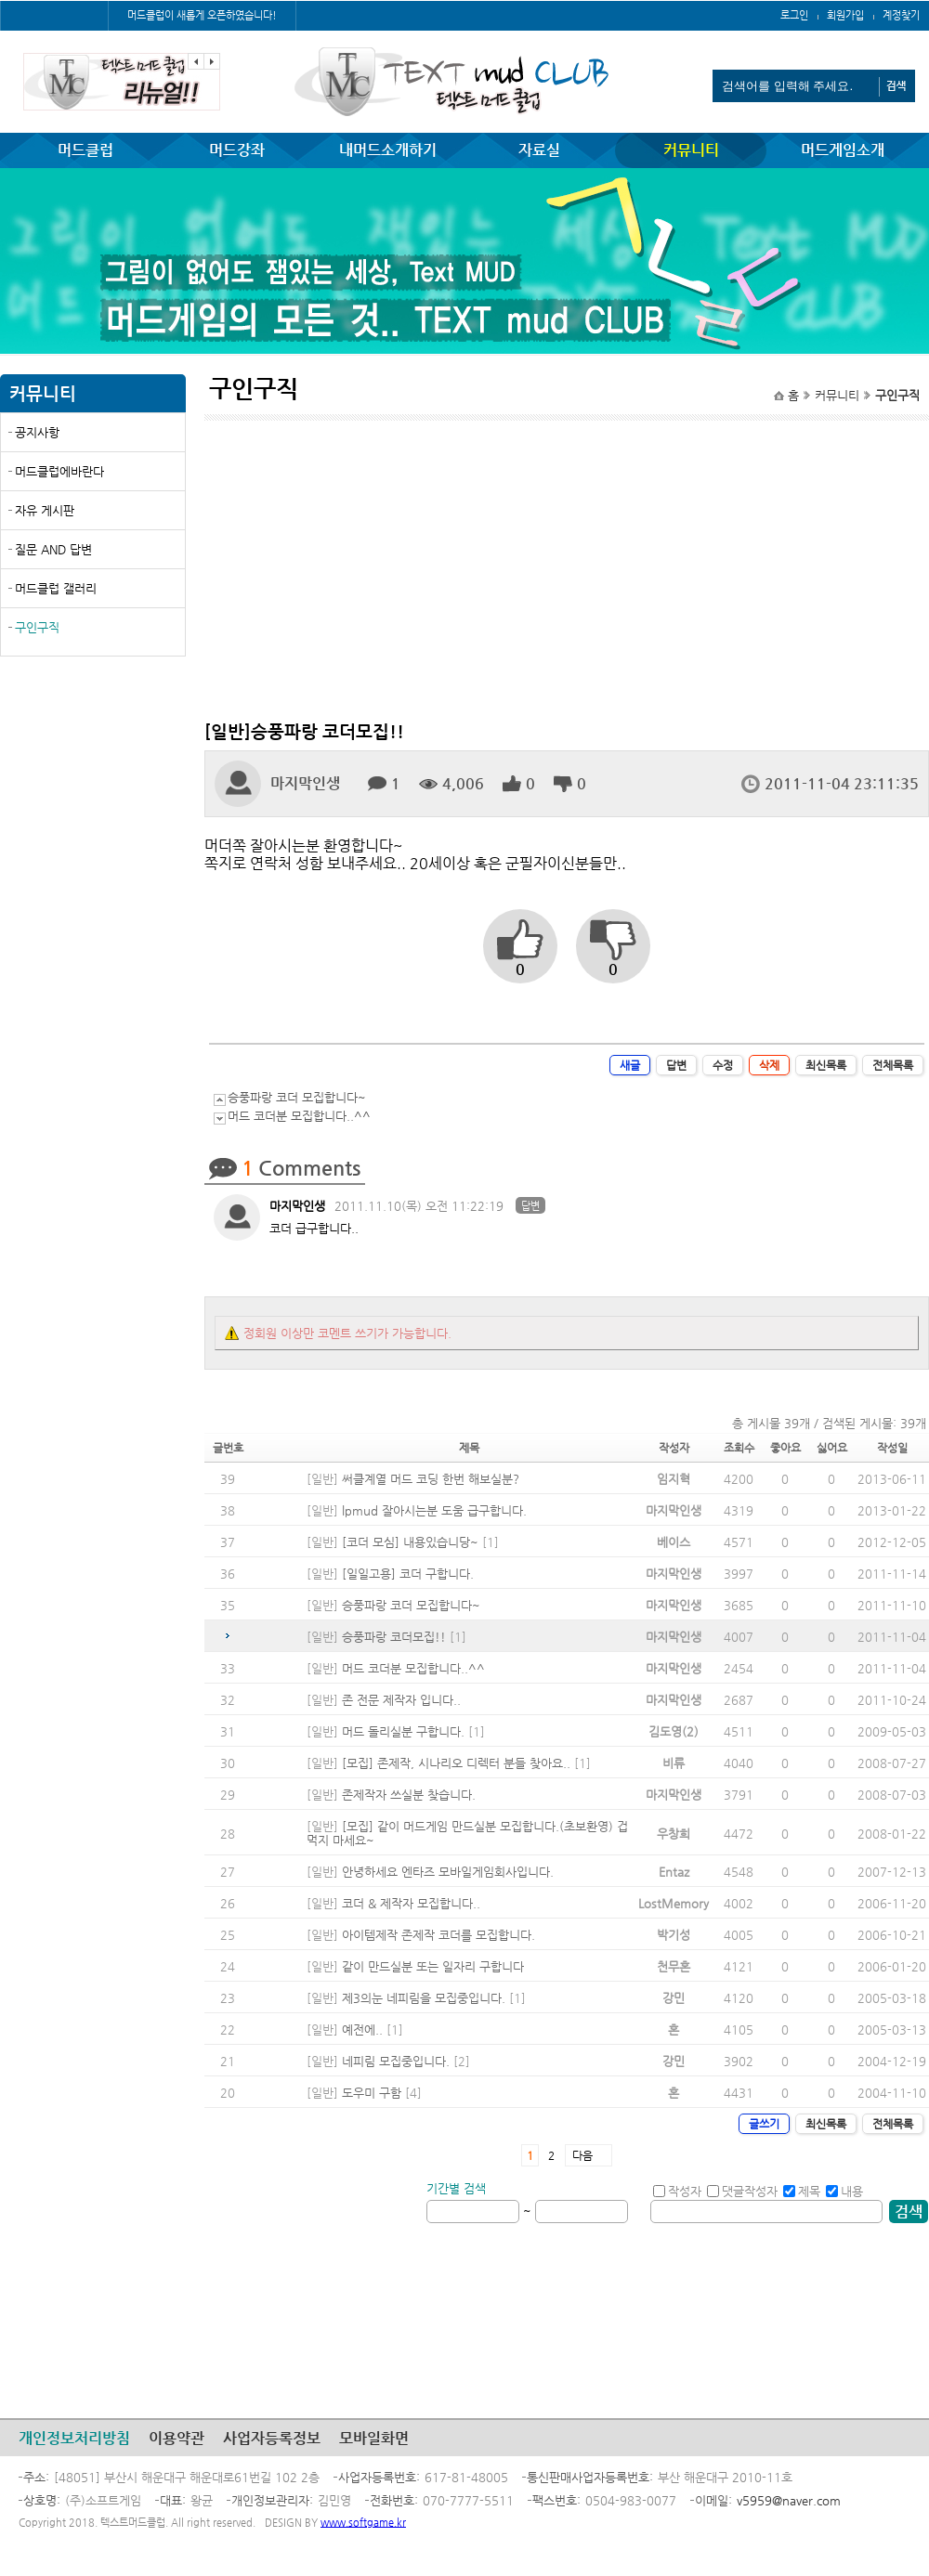  I want to click on 박기성, so click(673, 1935).